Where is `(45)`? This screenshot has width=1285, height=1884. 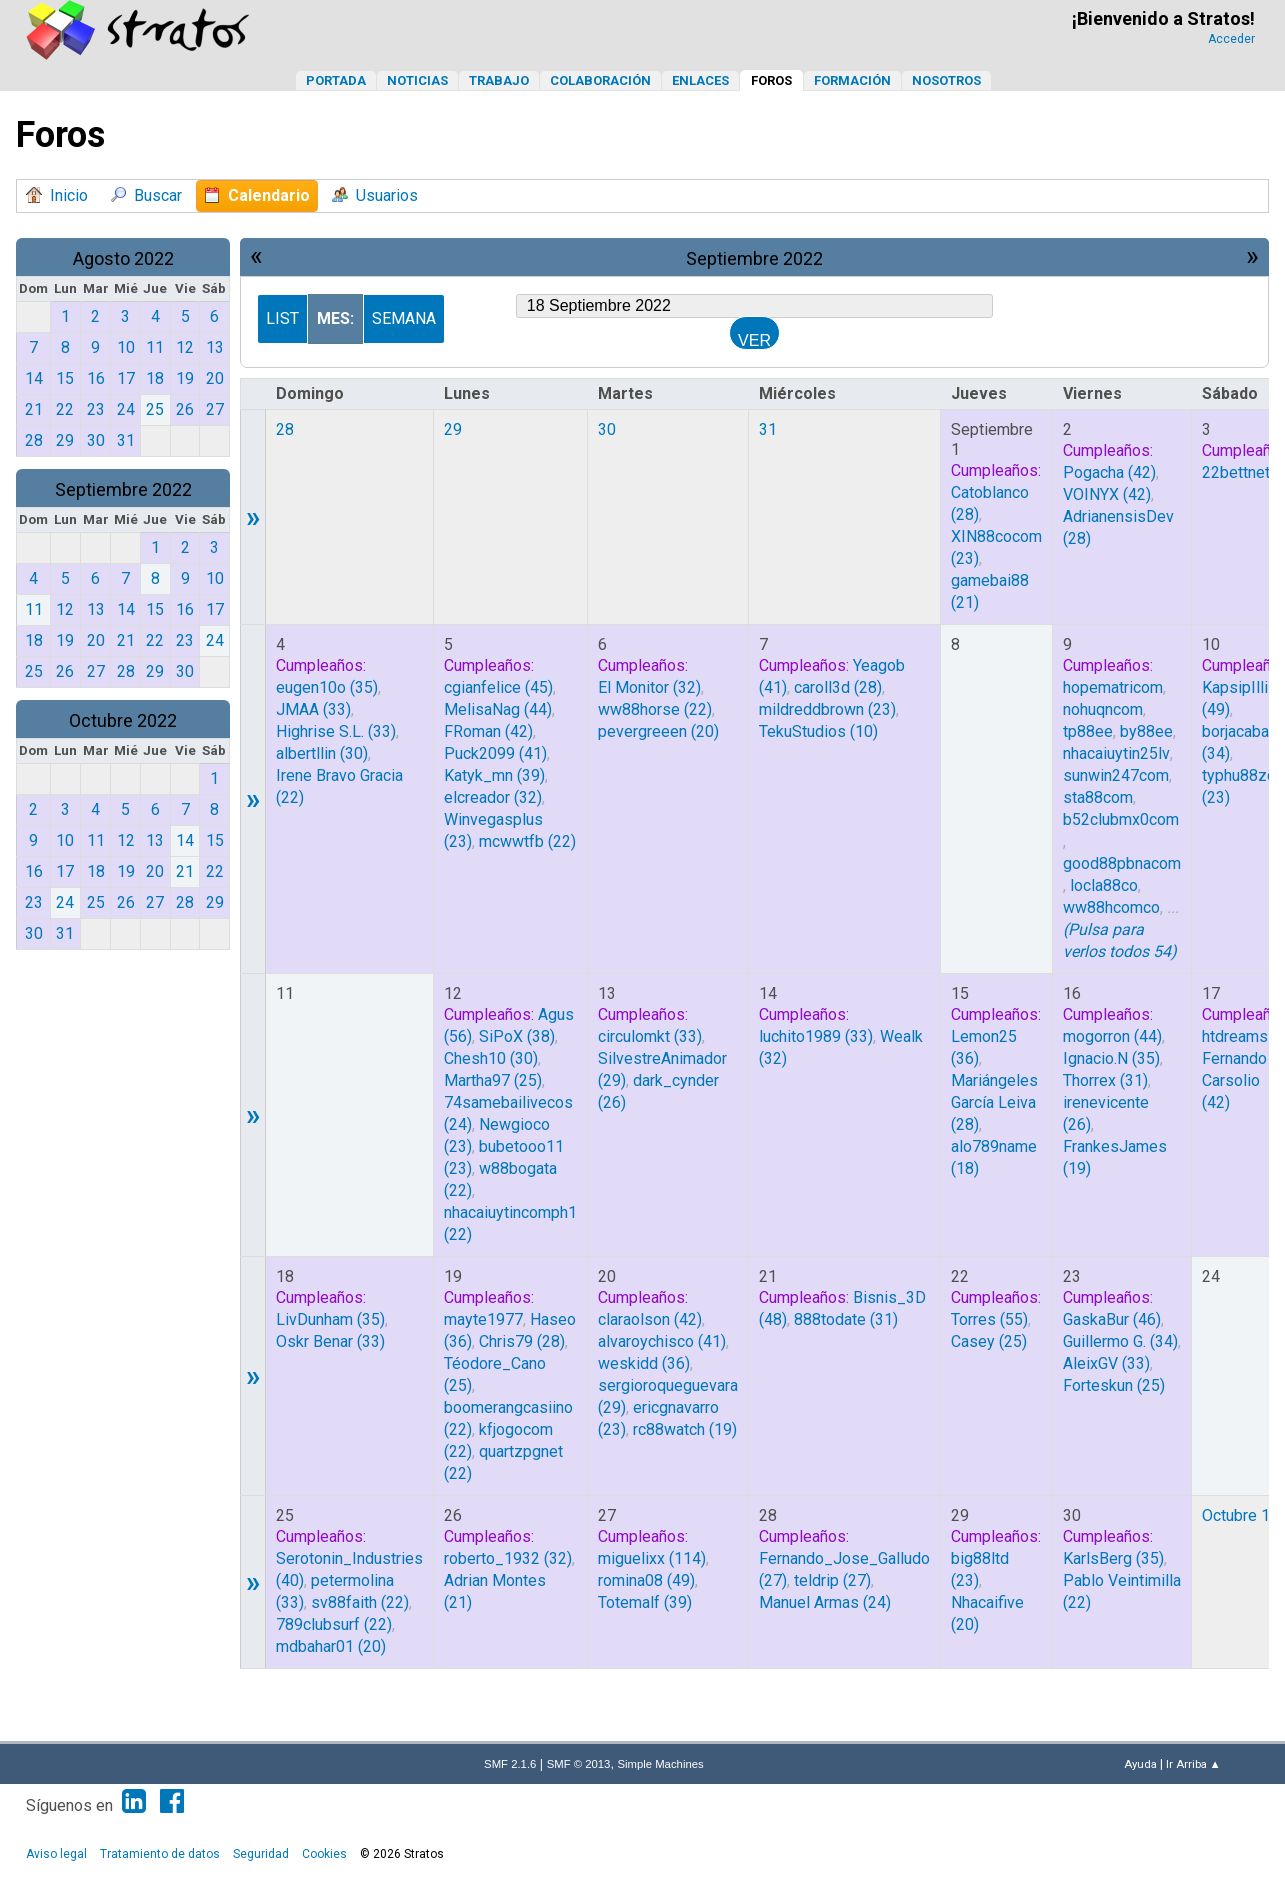 (45) is located at coordinates (498, 687).